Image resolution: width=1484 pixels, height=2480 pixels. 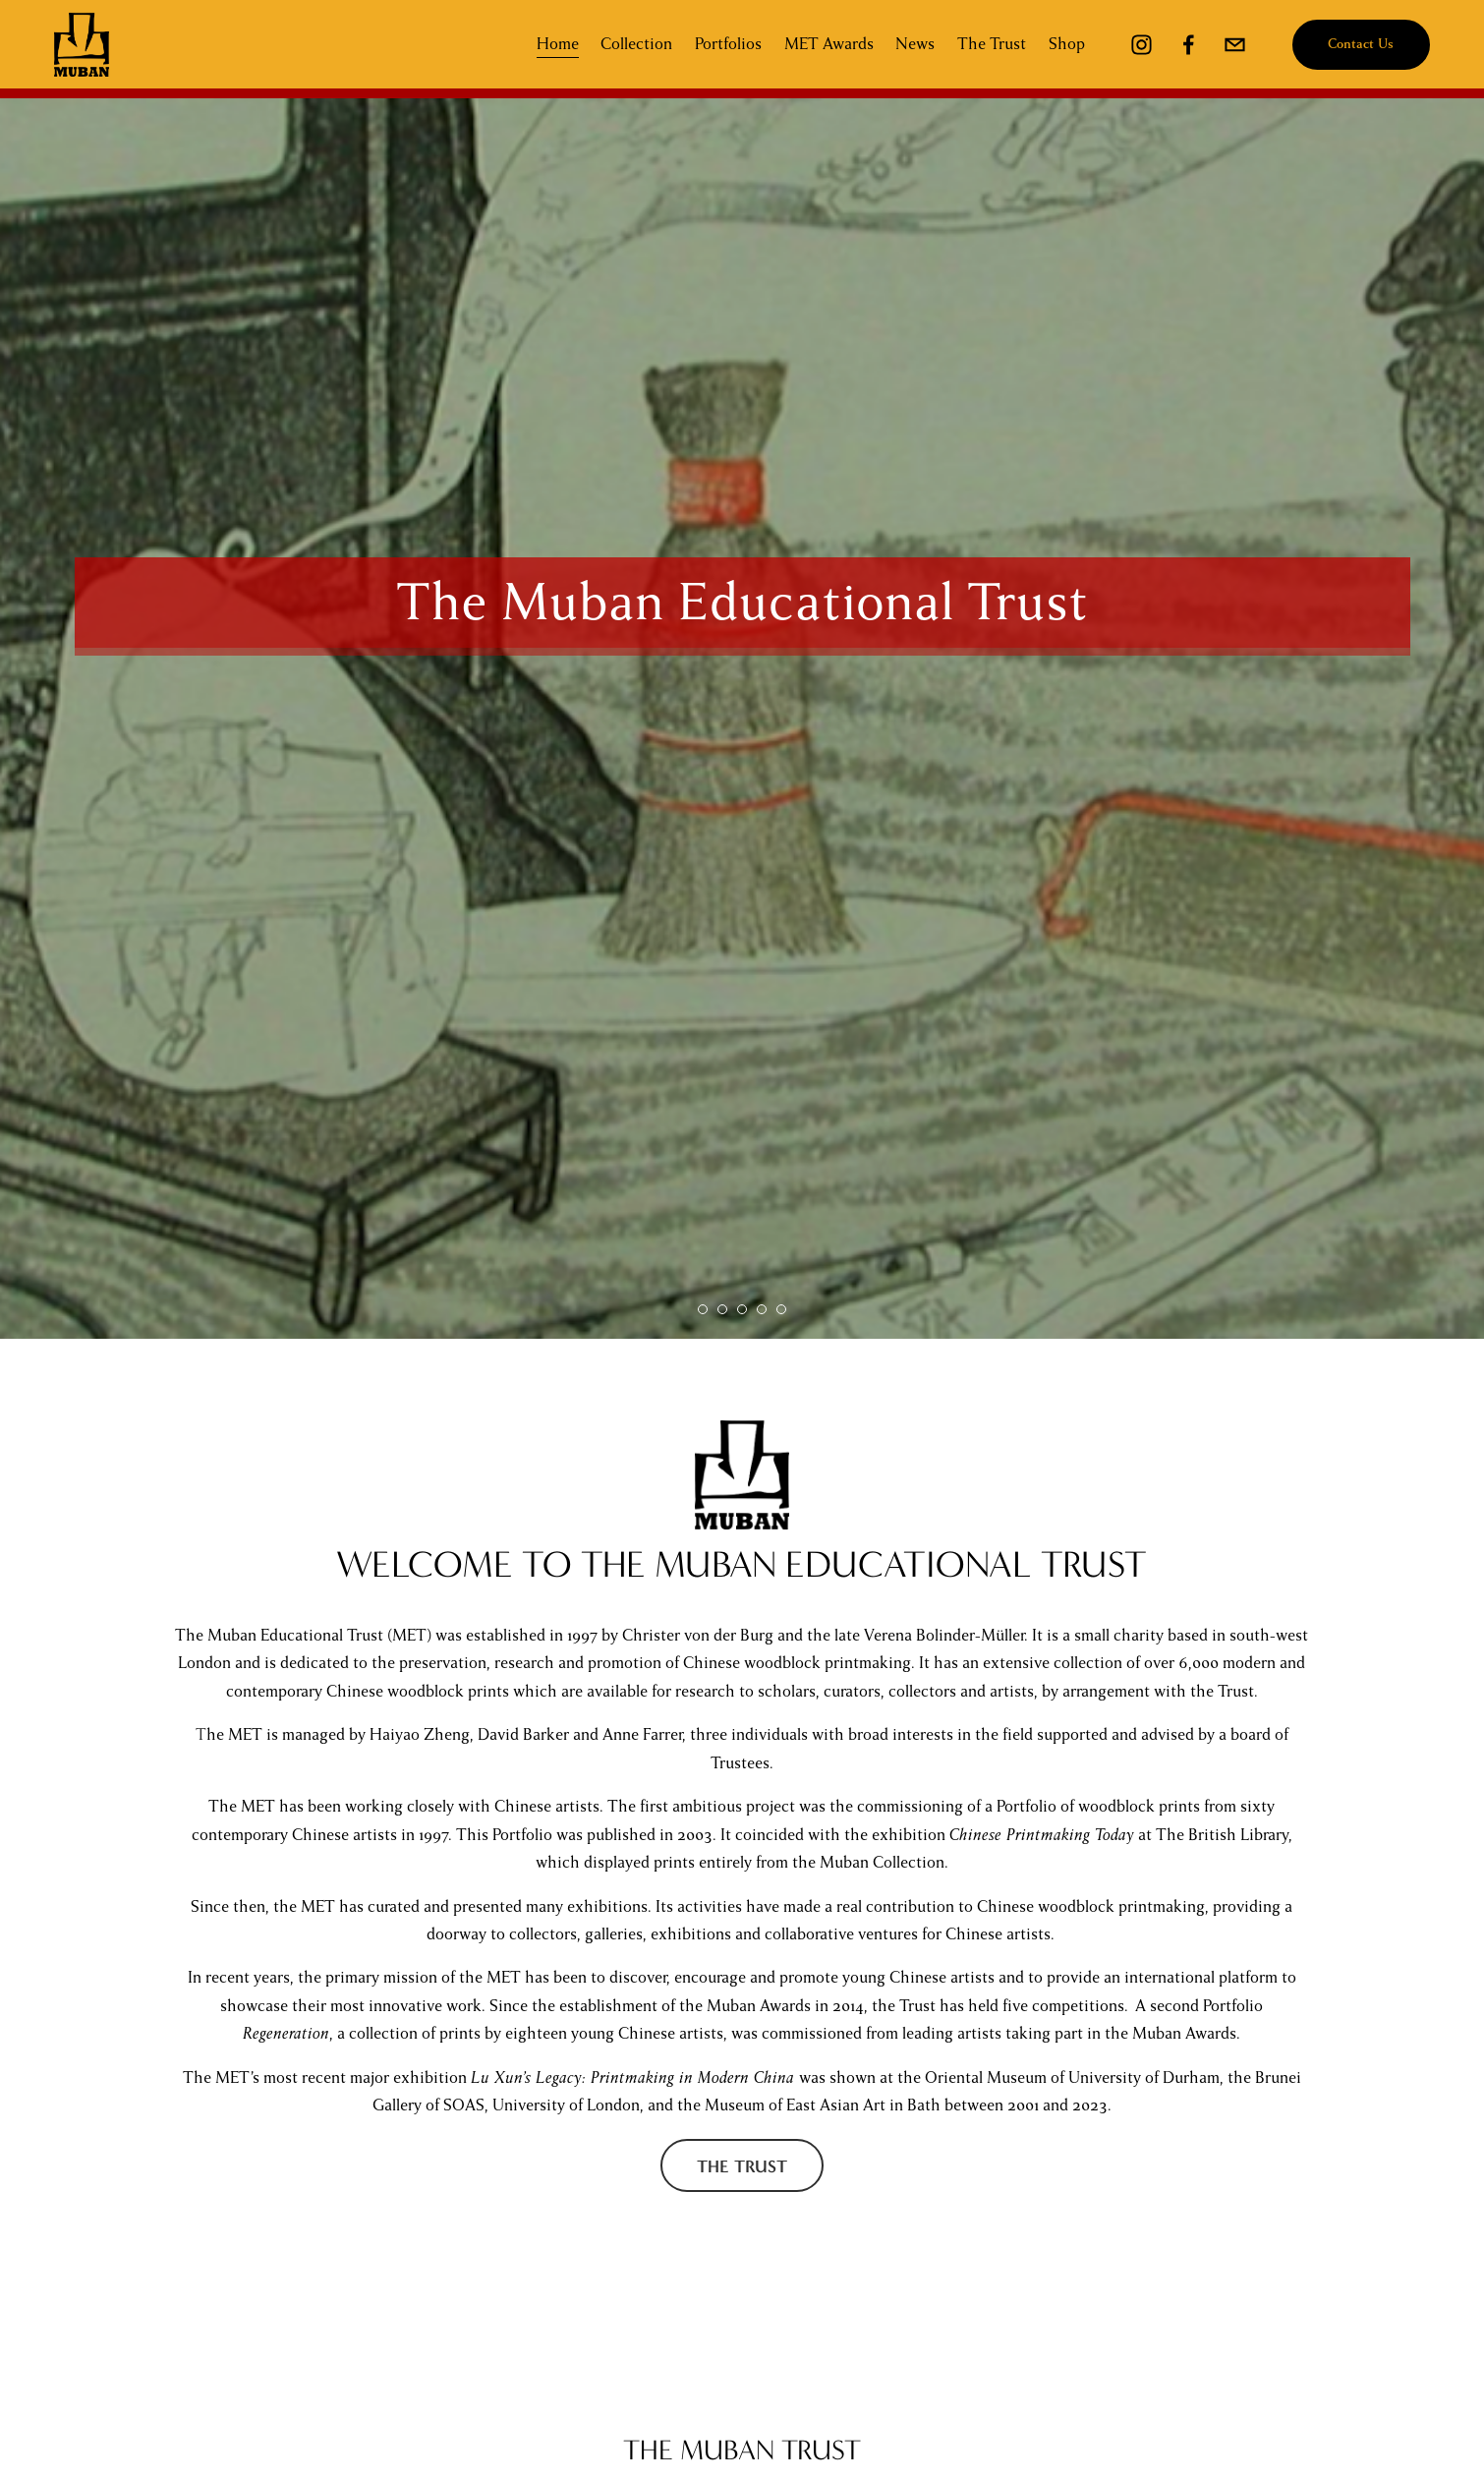 What do you see at coordinates (1230, 46) in the screenshot?
I see `[mubaninfo@gmail.com]` at bounding box center [1230, 46].